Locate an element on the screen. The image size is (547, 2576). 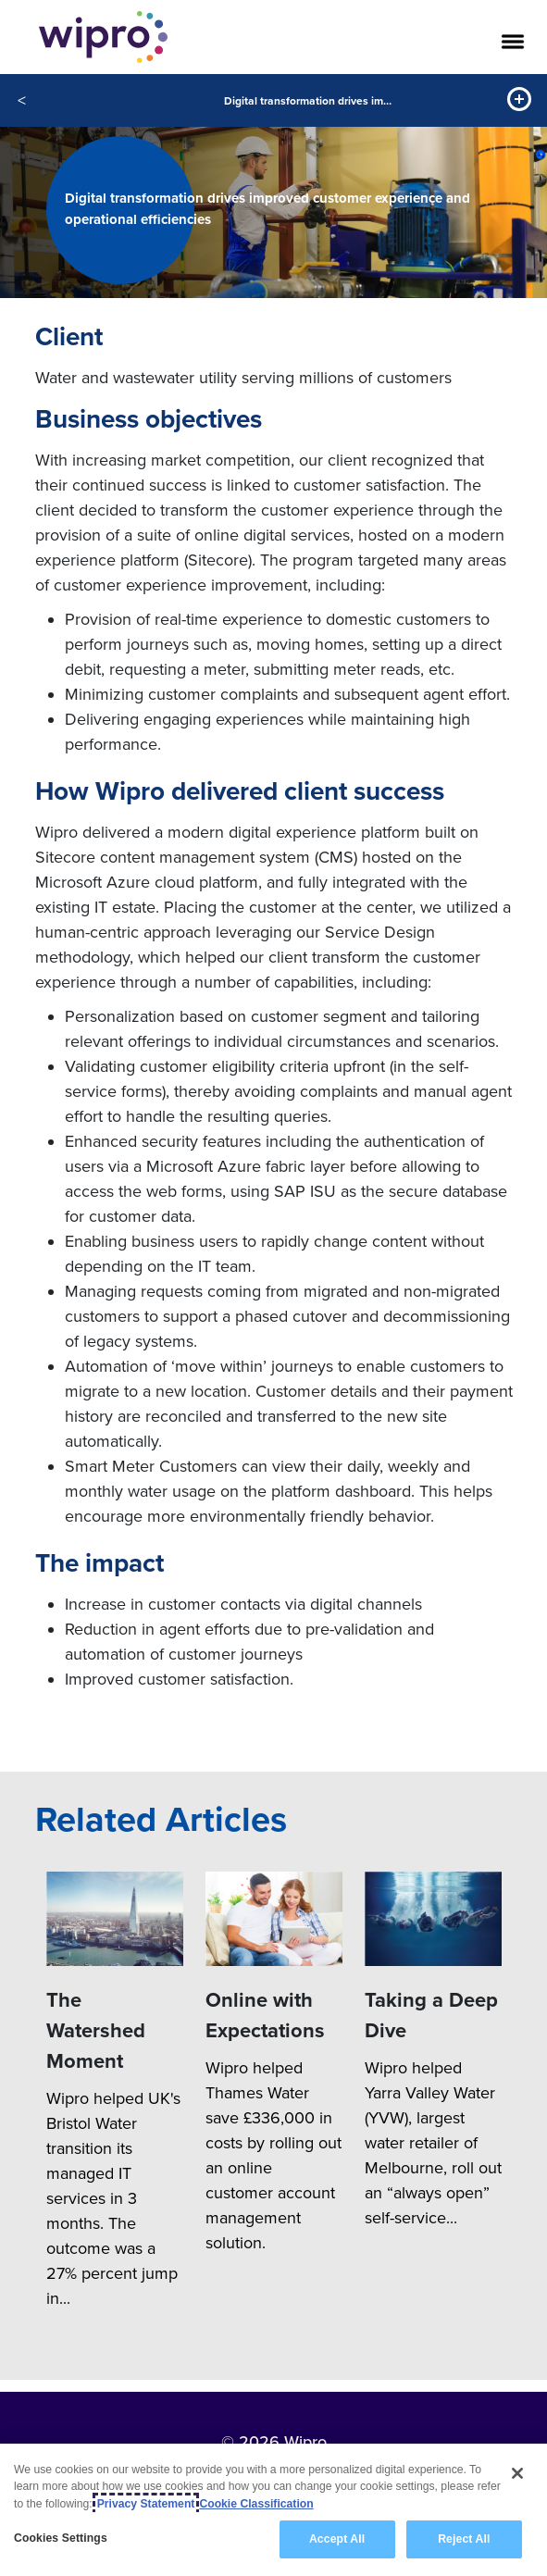
[The Watershed Moment] is located at coordinates (114, 1919).